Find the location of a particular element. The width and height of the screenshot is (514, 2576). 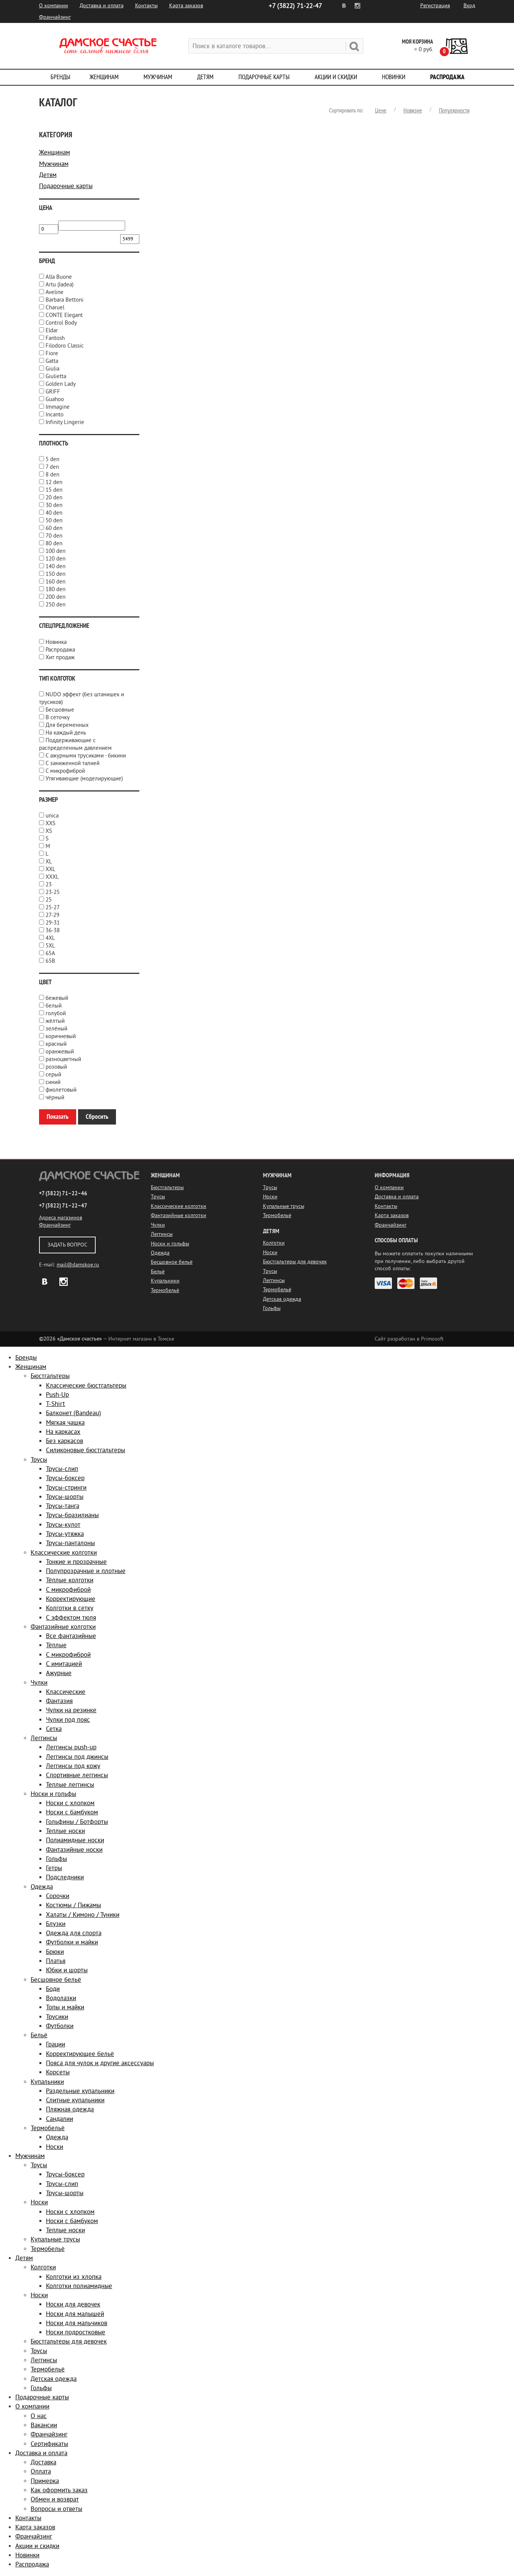

синий is located at coordinates (53, 1082).